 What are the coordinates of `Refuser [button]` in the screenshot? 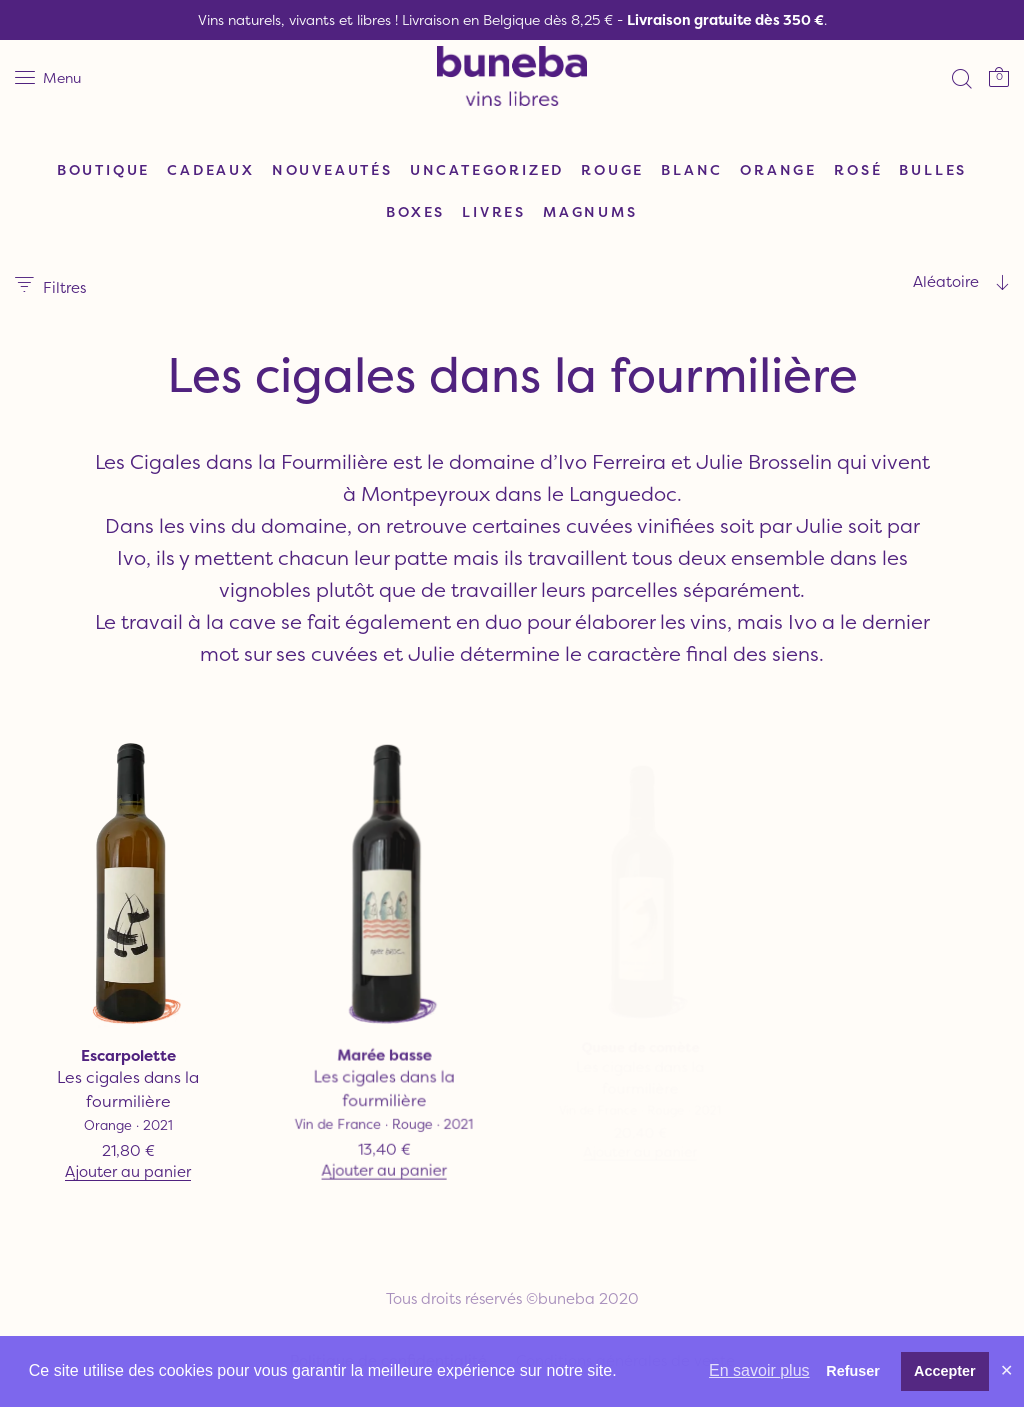 It's located at (853, 1371).